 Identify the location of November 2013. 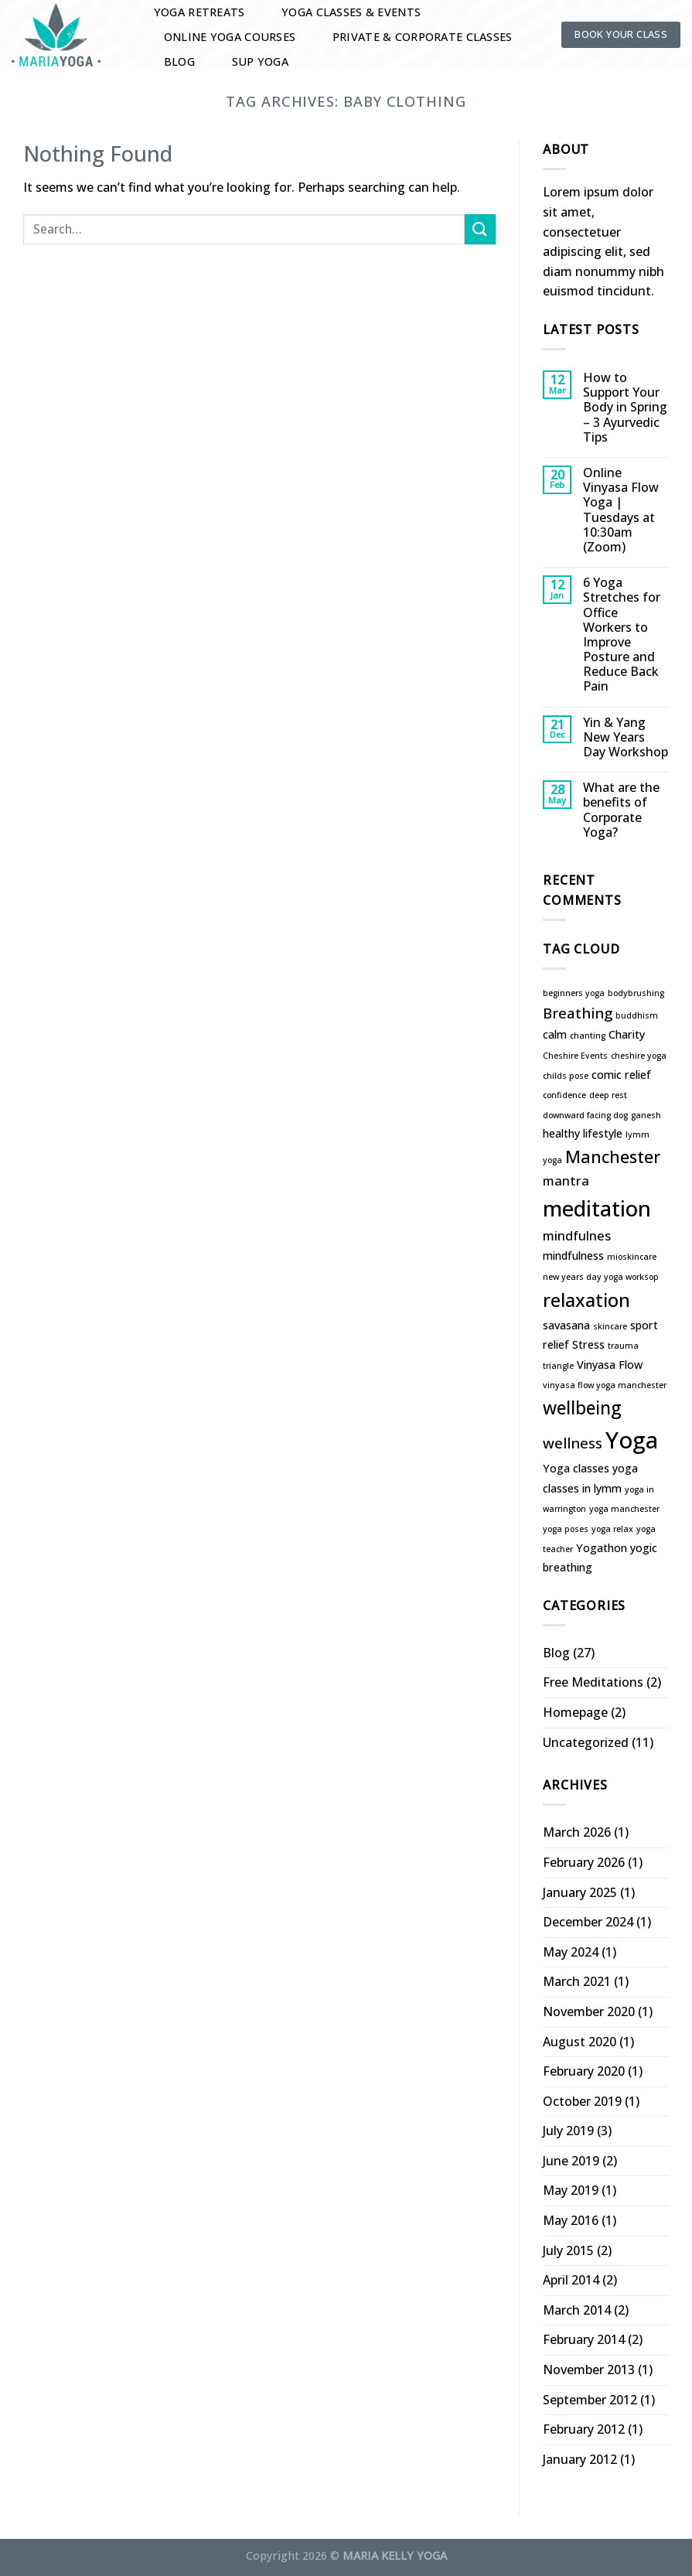
(589, 2369).